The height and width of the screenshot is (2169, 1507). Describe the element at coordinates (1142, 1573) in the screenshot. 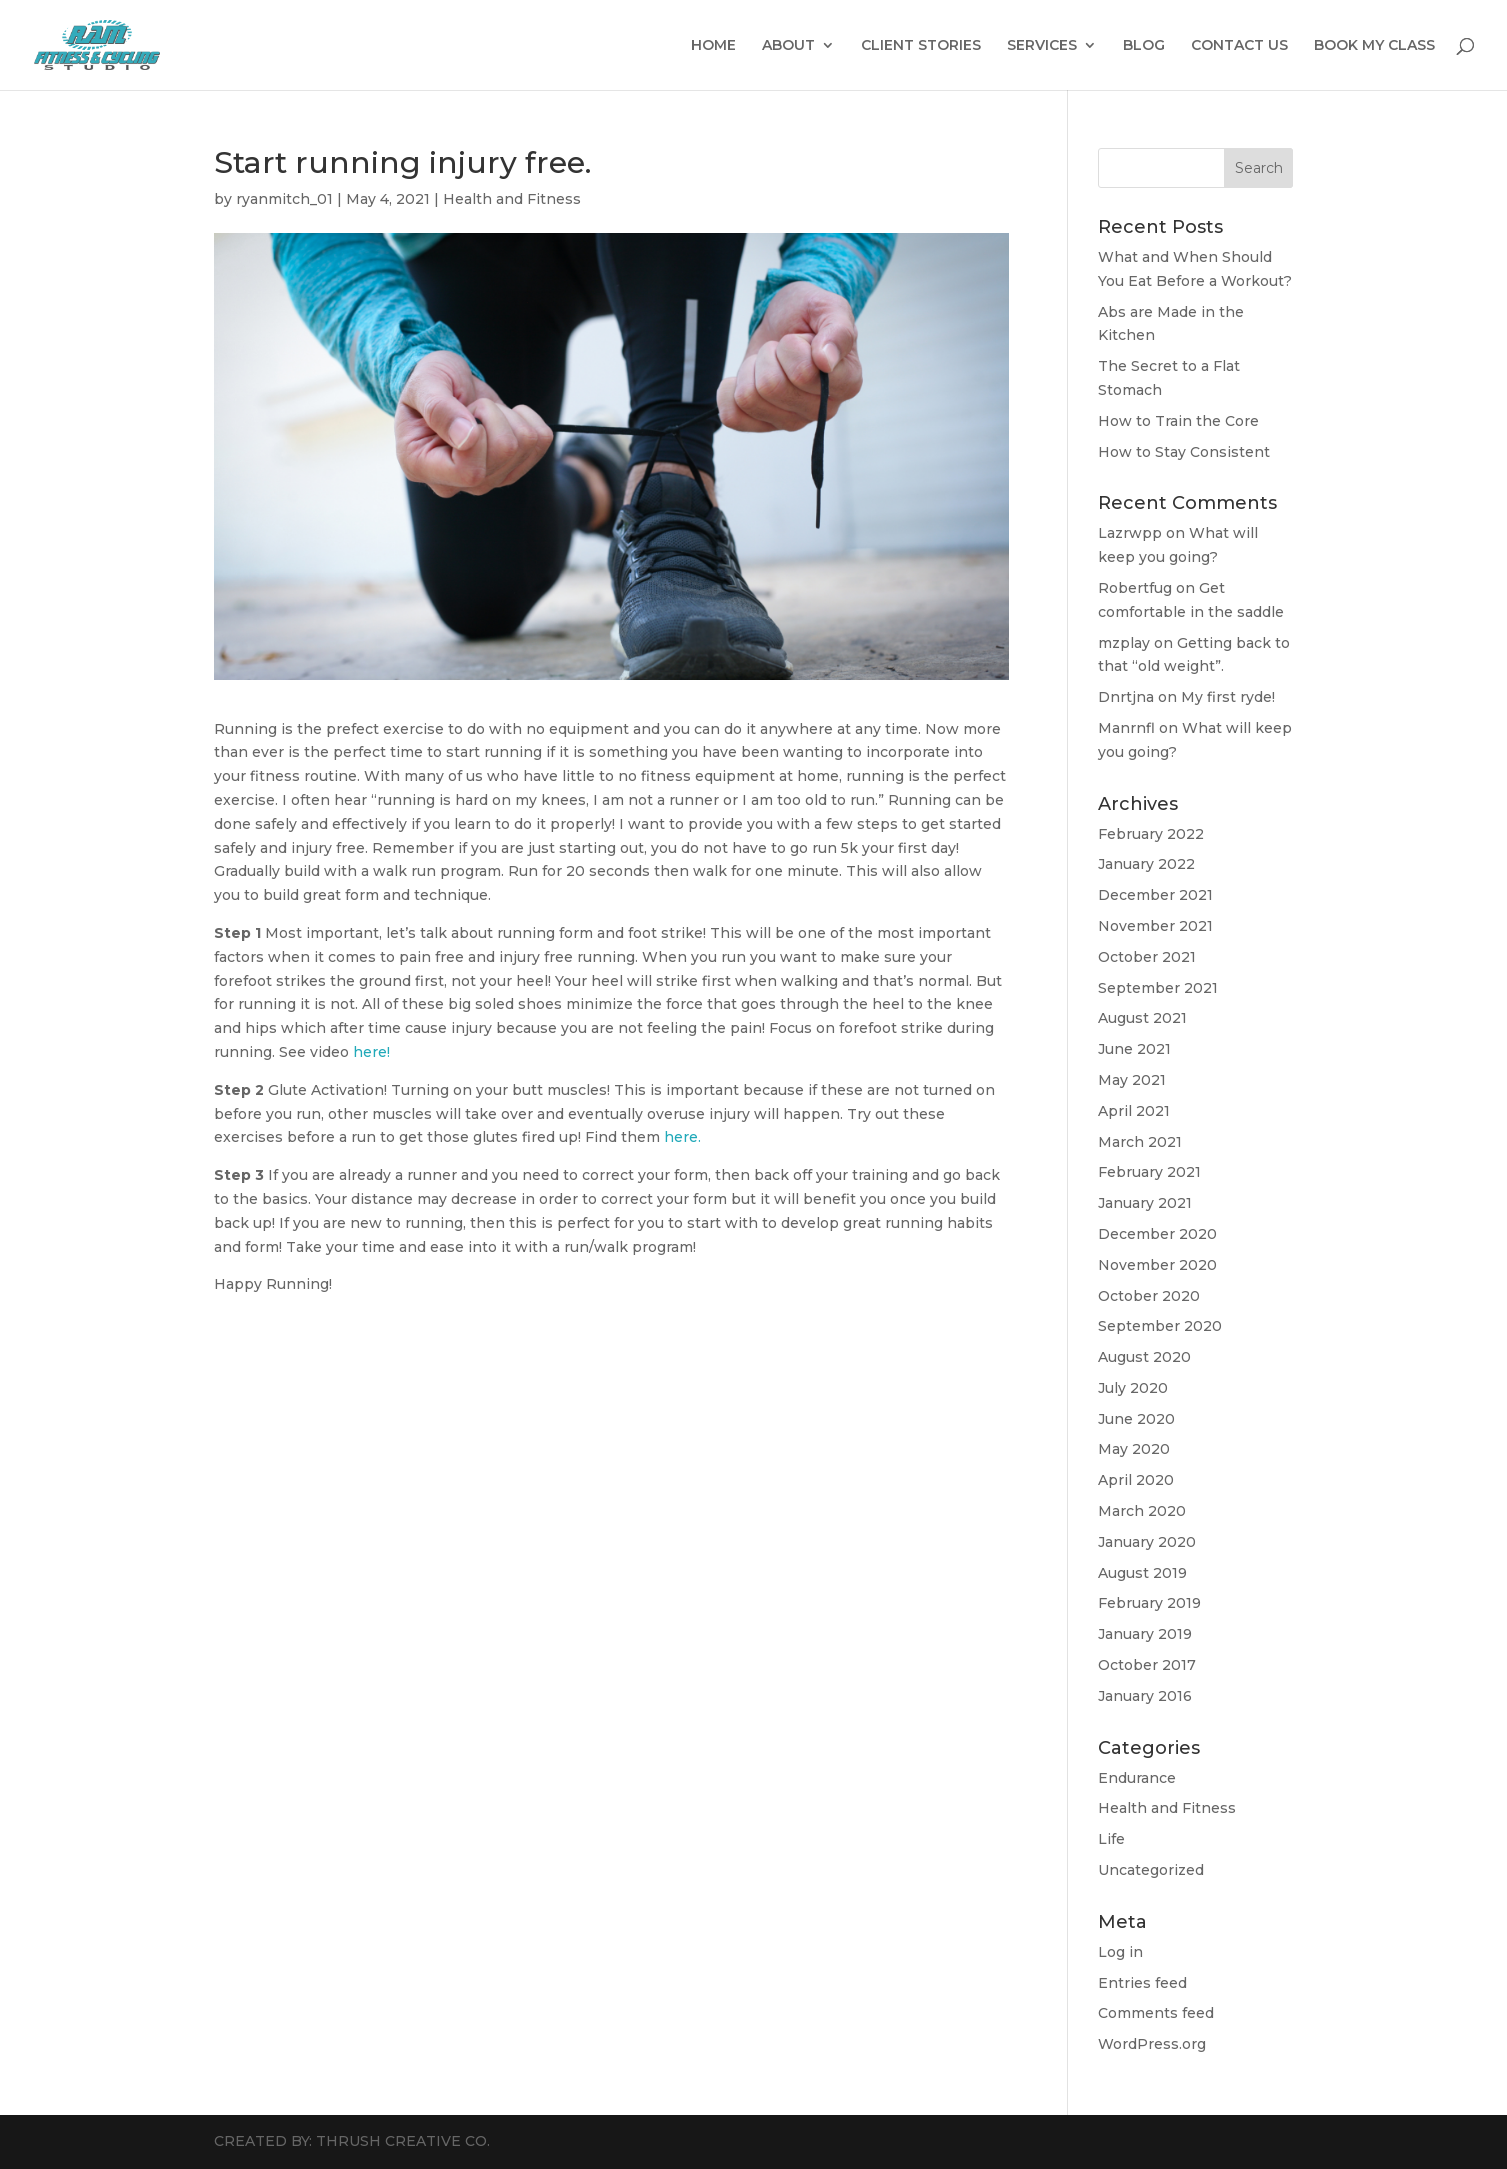

I see `August 2019` at that location.